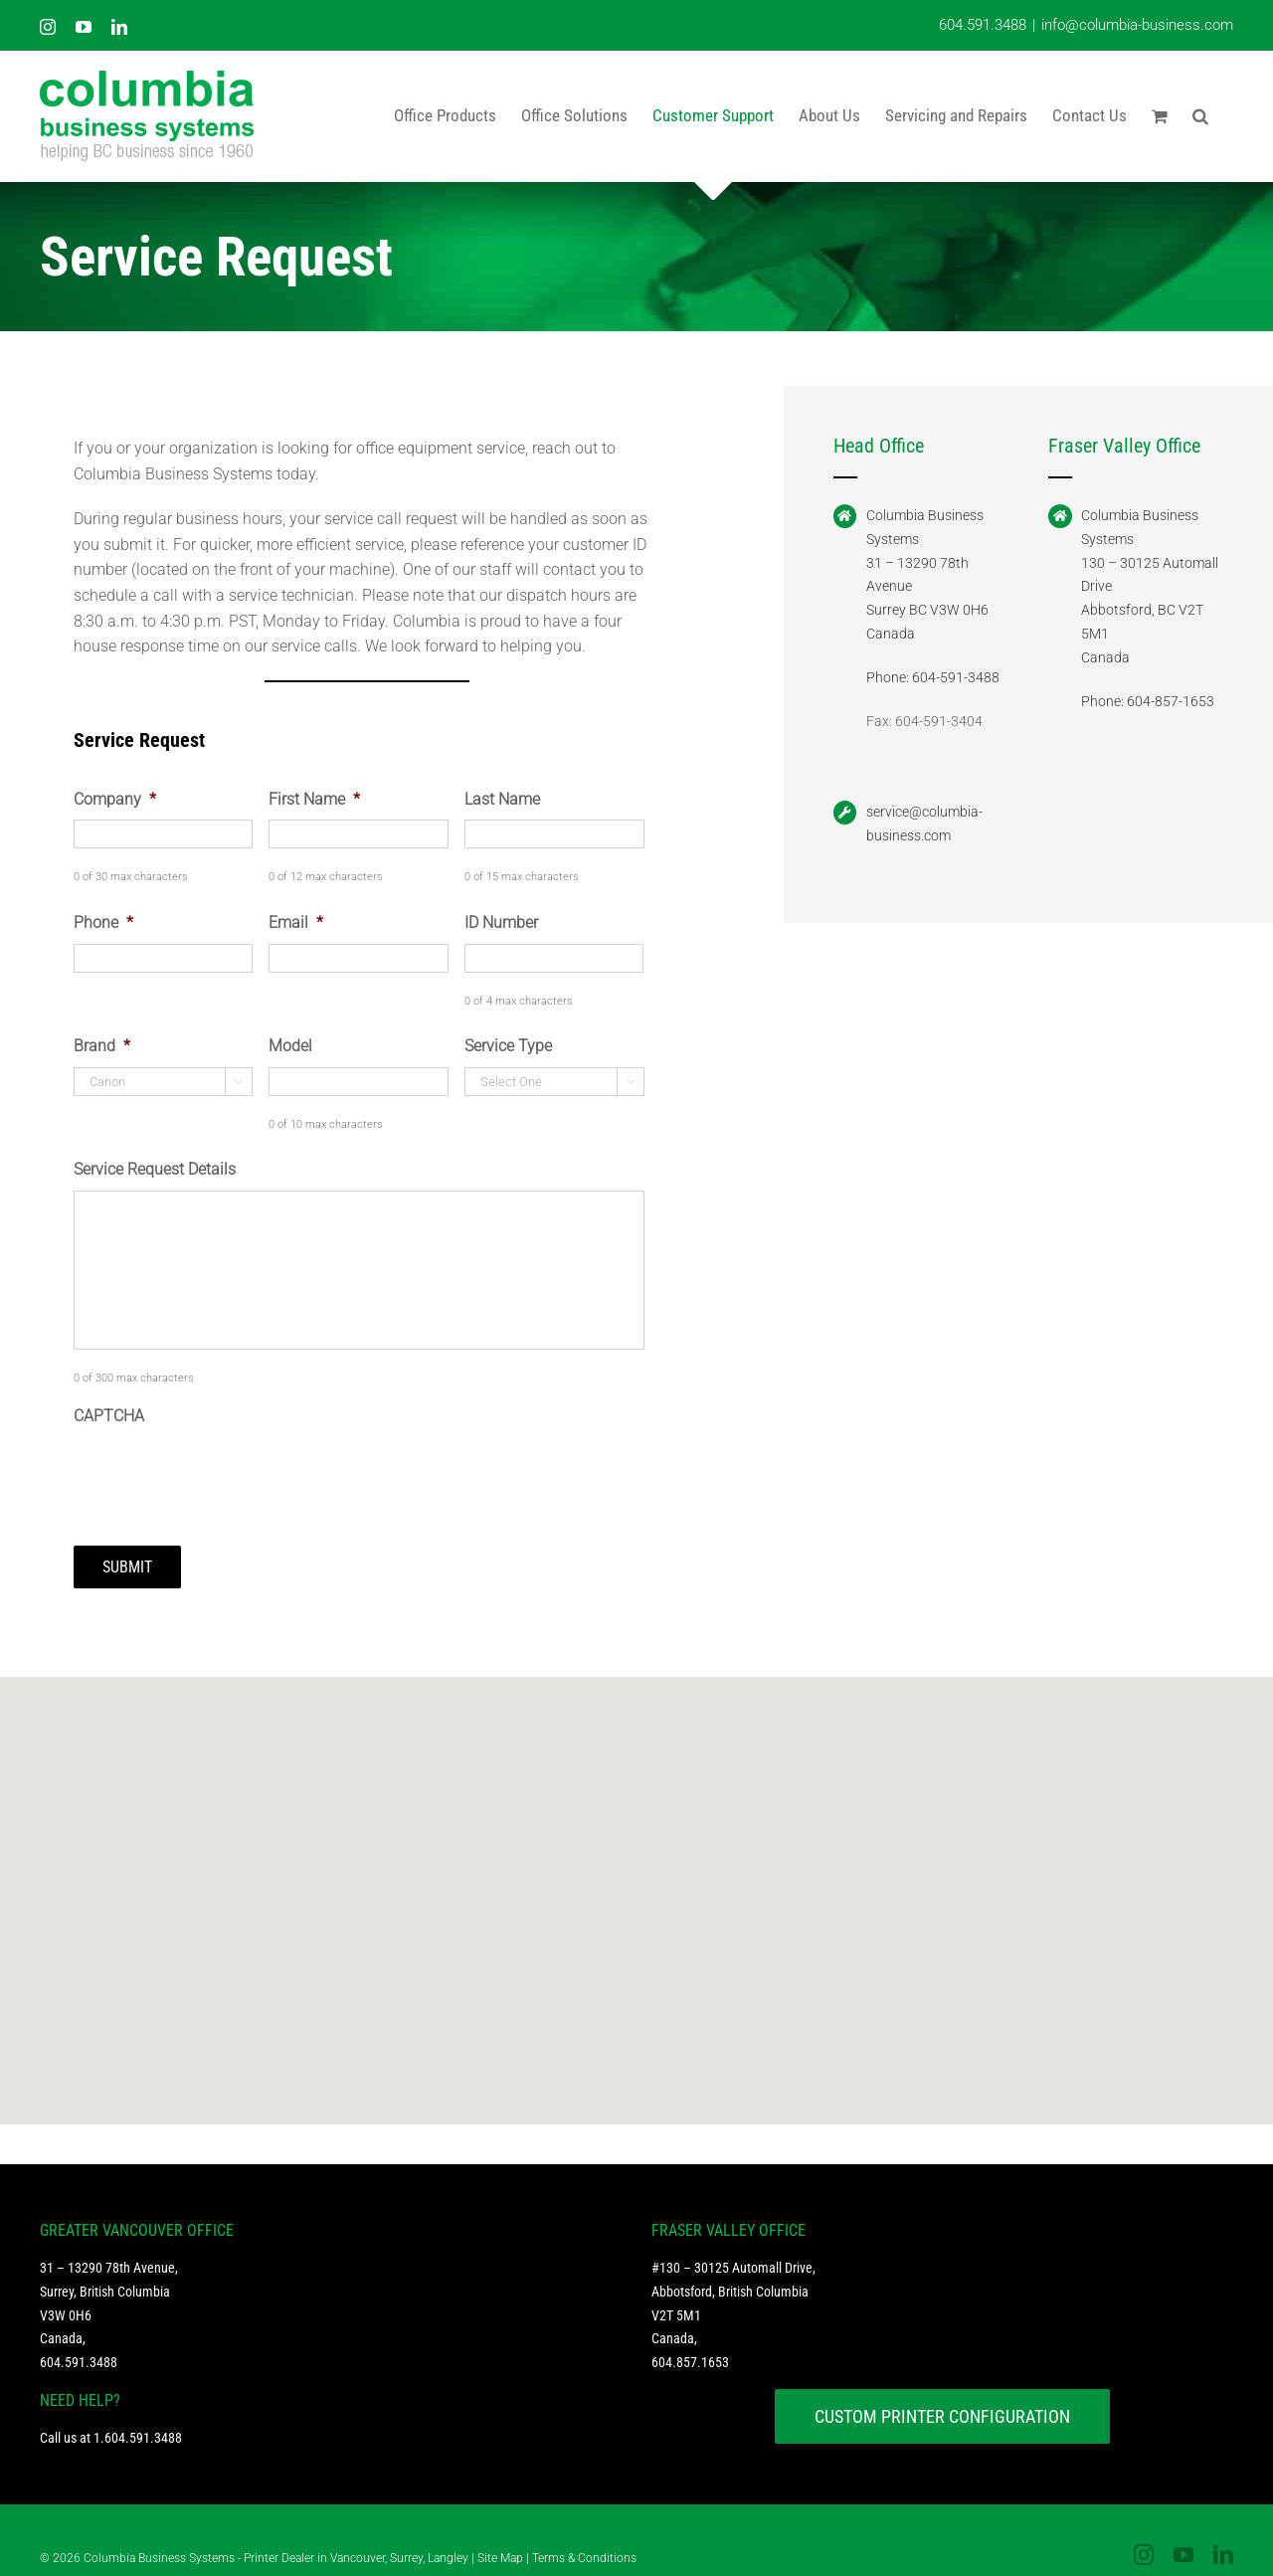  I want to click on Phone, so click(103, 922).